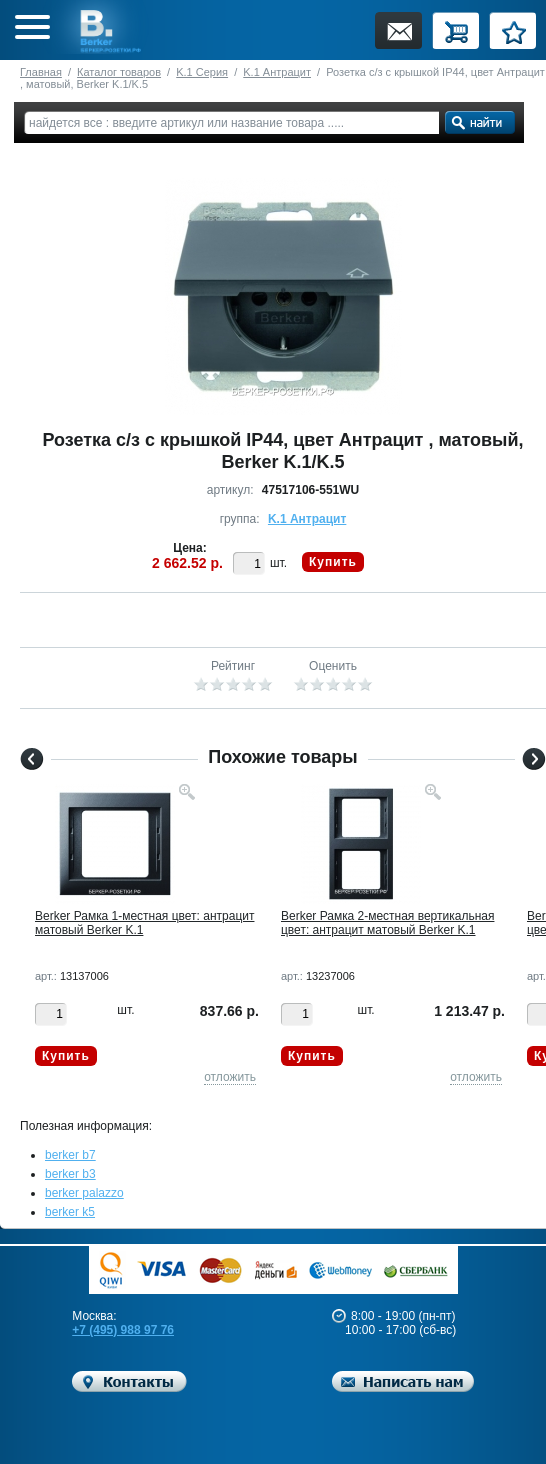 Image resolution: width=546 pixels, height=1464 pixels. Describe the element at coordinates (41, 72) in the screenshot. I see `Главная` at that location.